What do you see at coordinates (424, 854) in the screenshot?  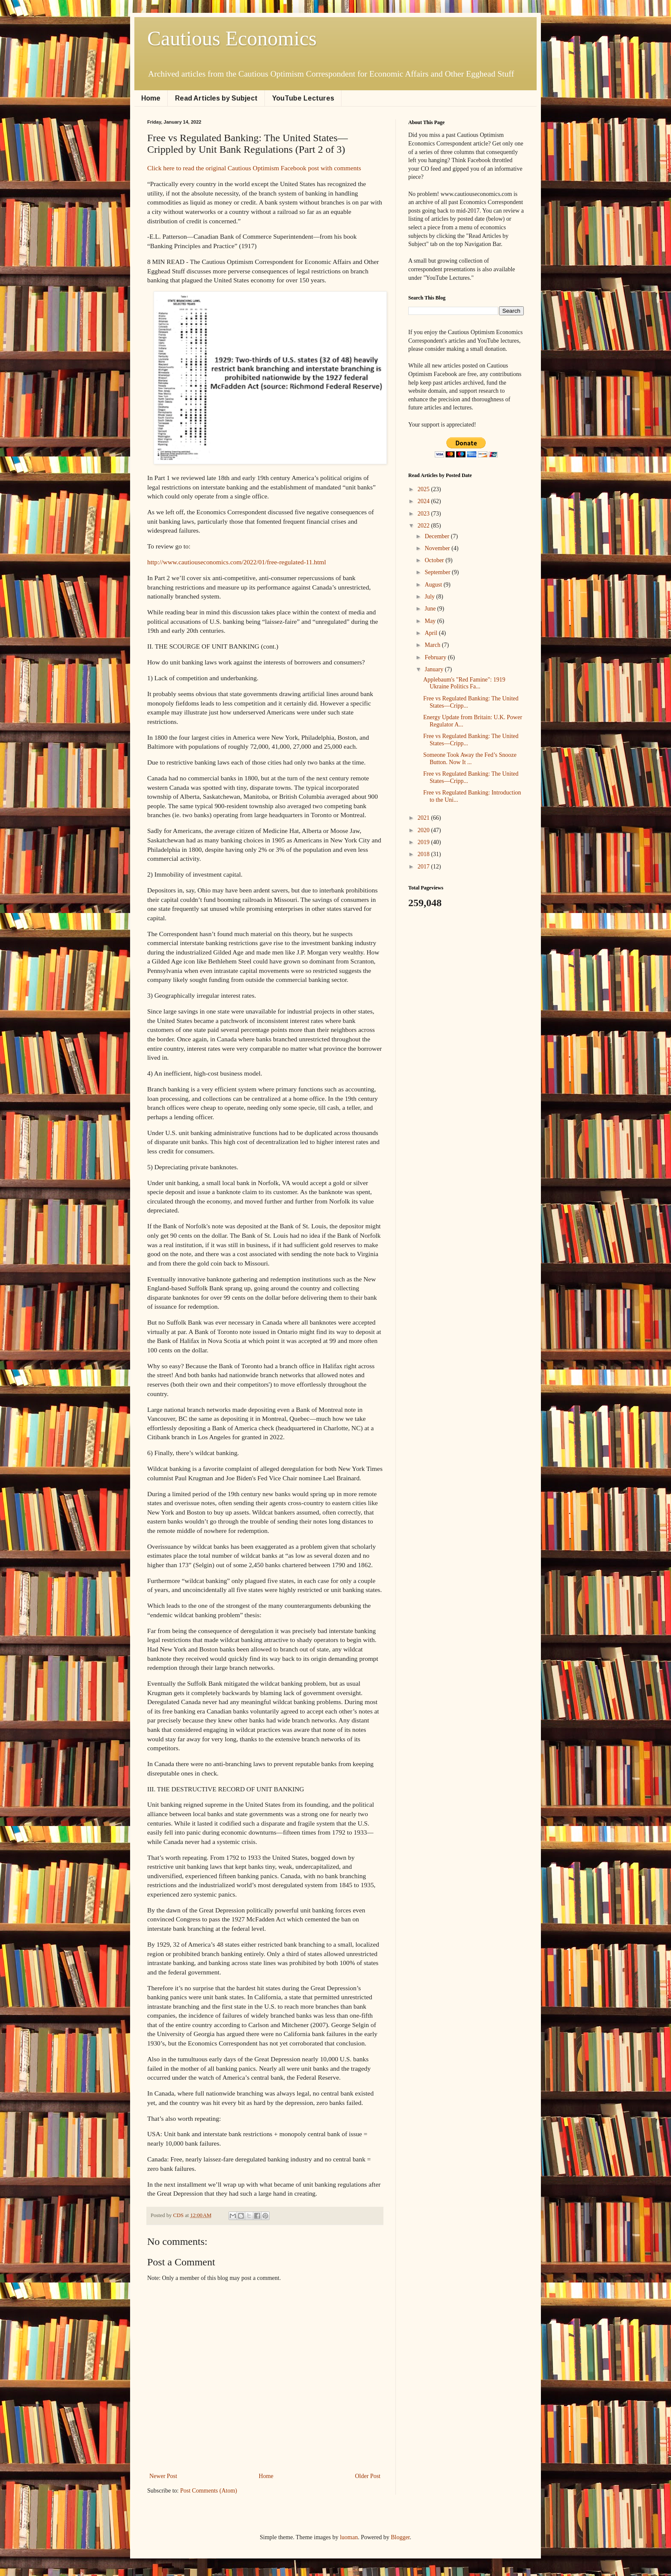 I see `2018` at bounding box center [424, 854].